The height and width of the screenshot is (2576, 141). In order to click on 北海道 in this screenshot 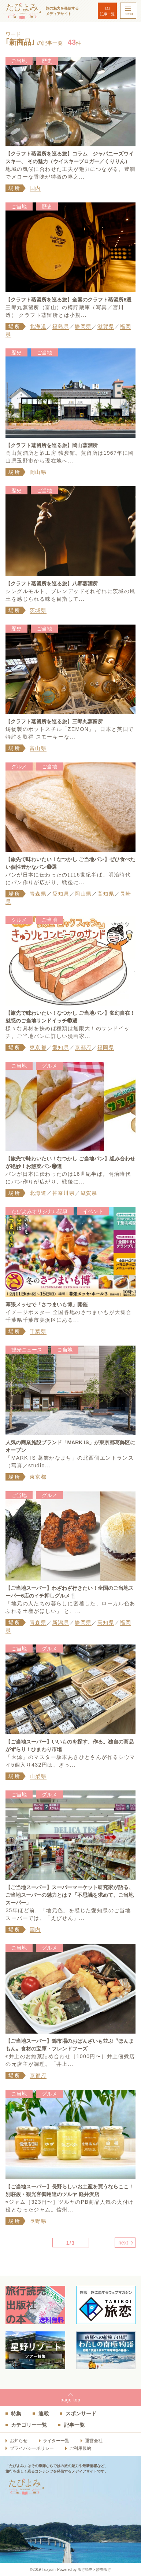, I will do `click(38, 326)`.